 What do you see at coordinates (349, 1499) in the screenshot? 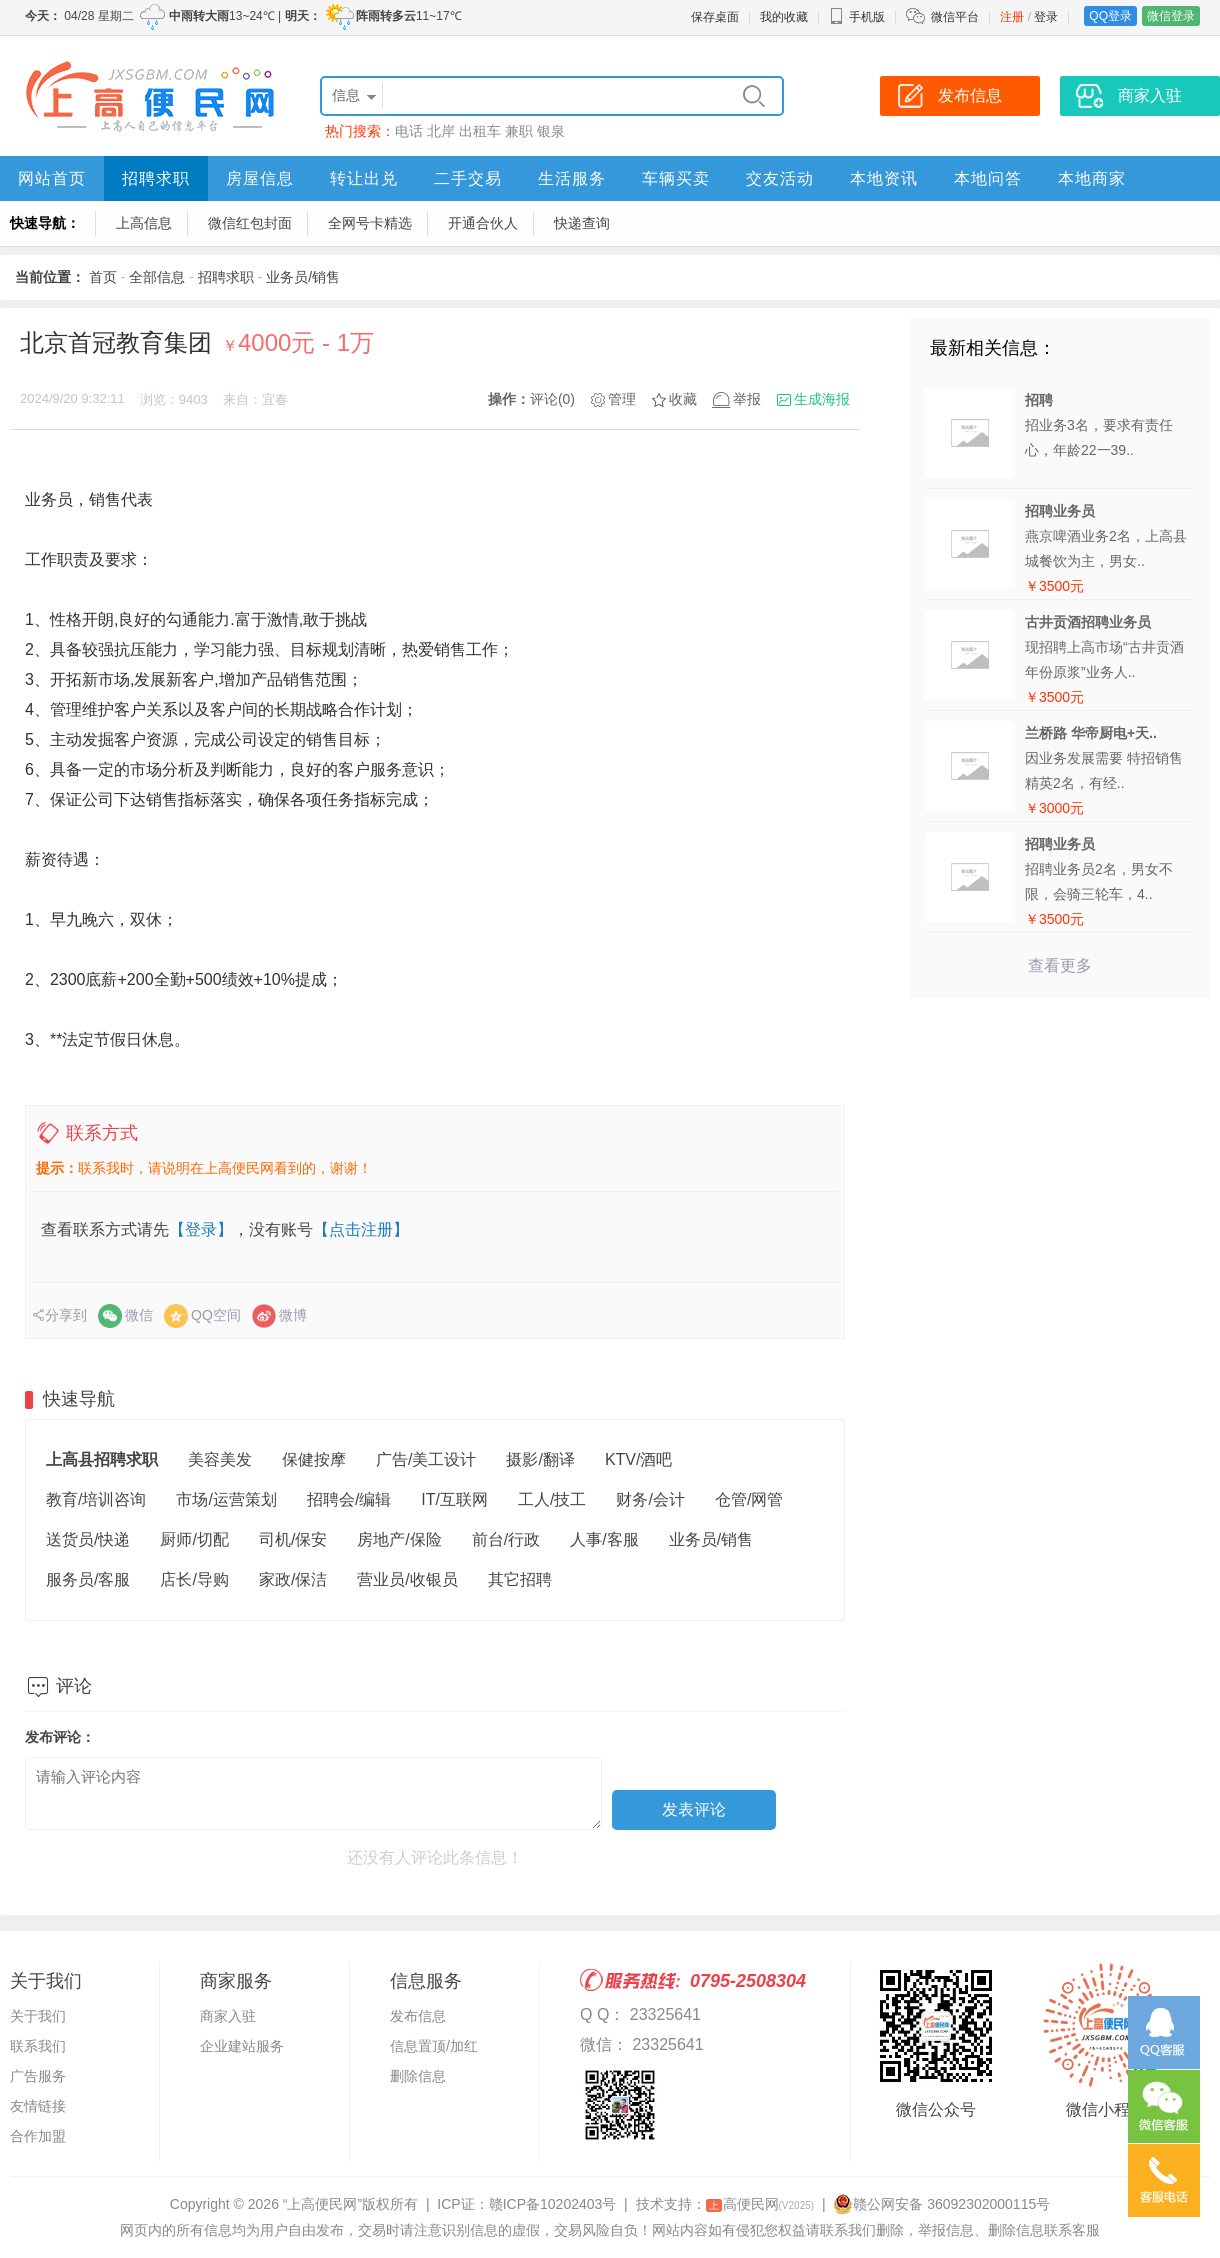
I see `招聘会/编辑` at bounding box center [349, 1499].